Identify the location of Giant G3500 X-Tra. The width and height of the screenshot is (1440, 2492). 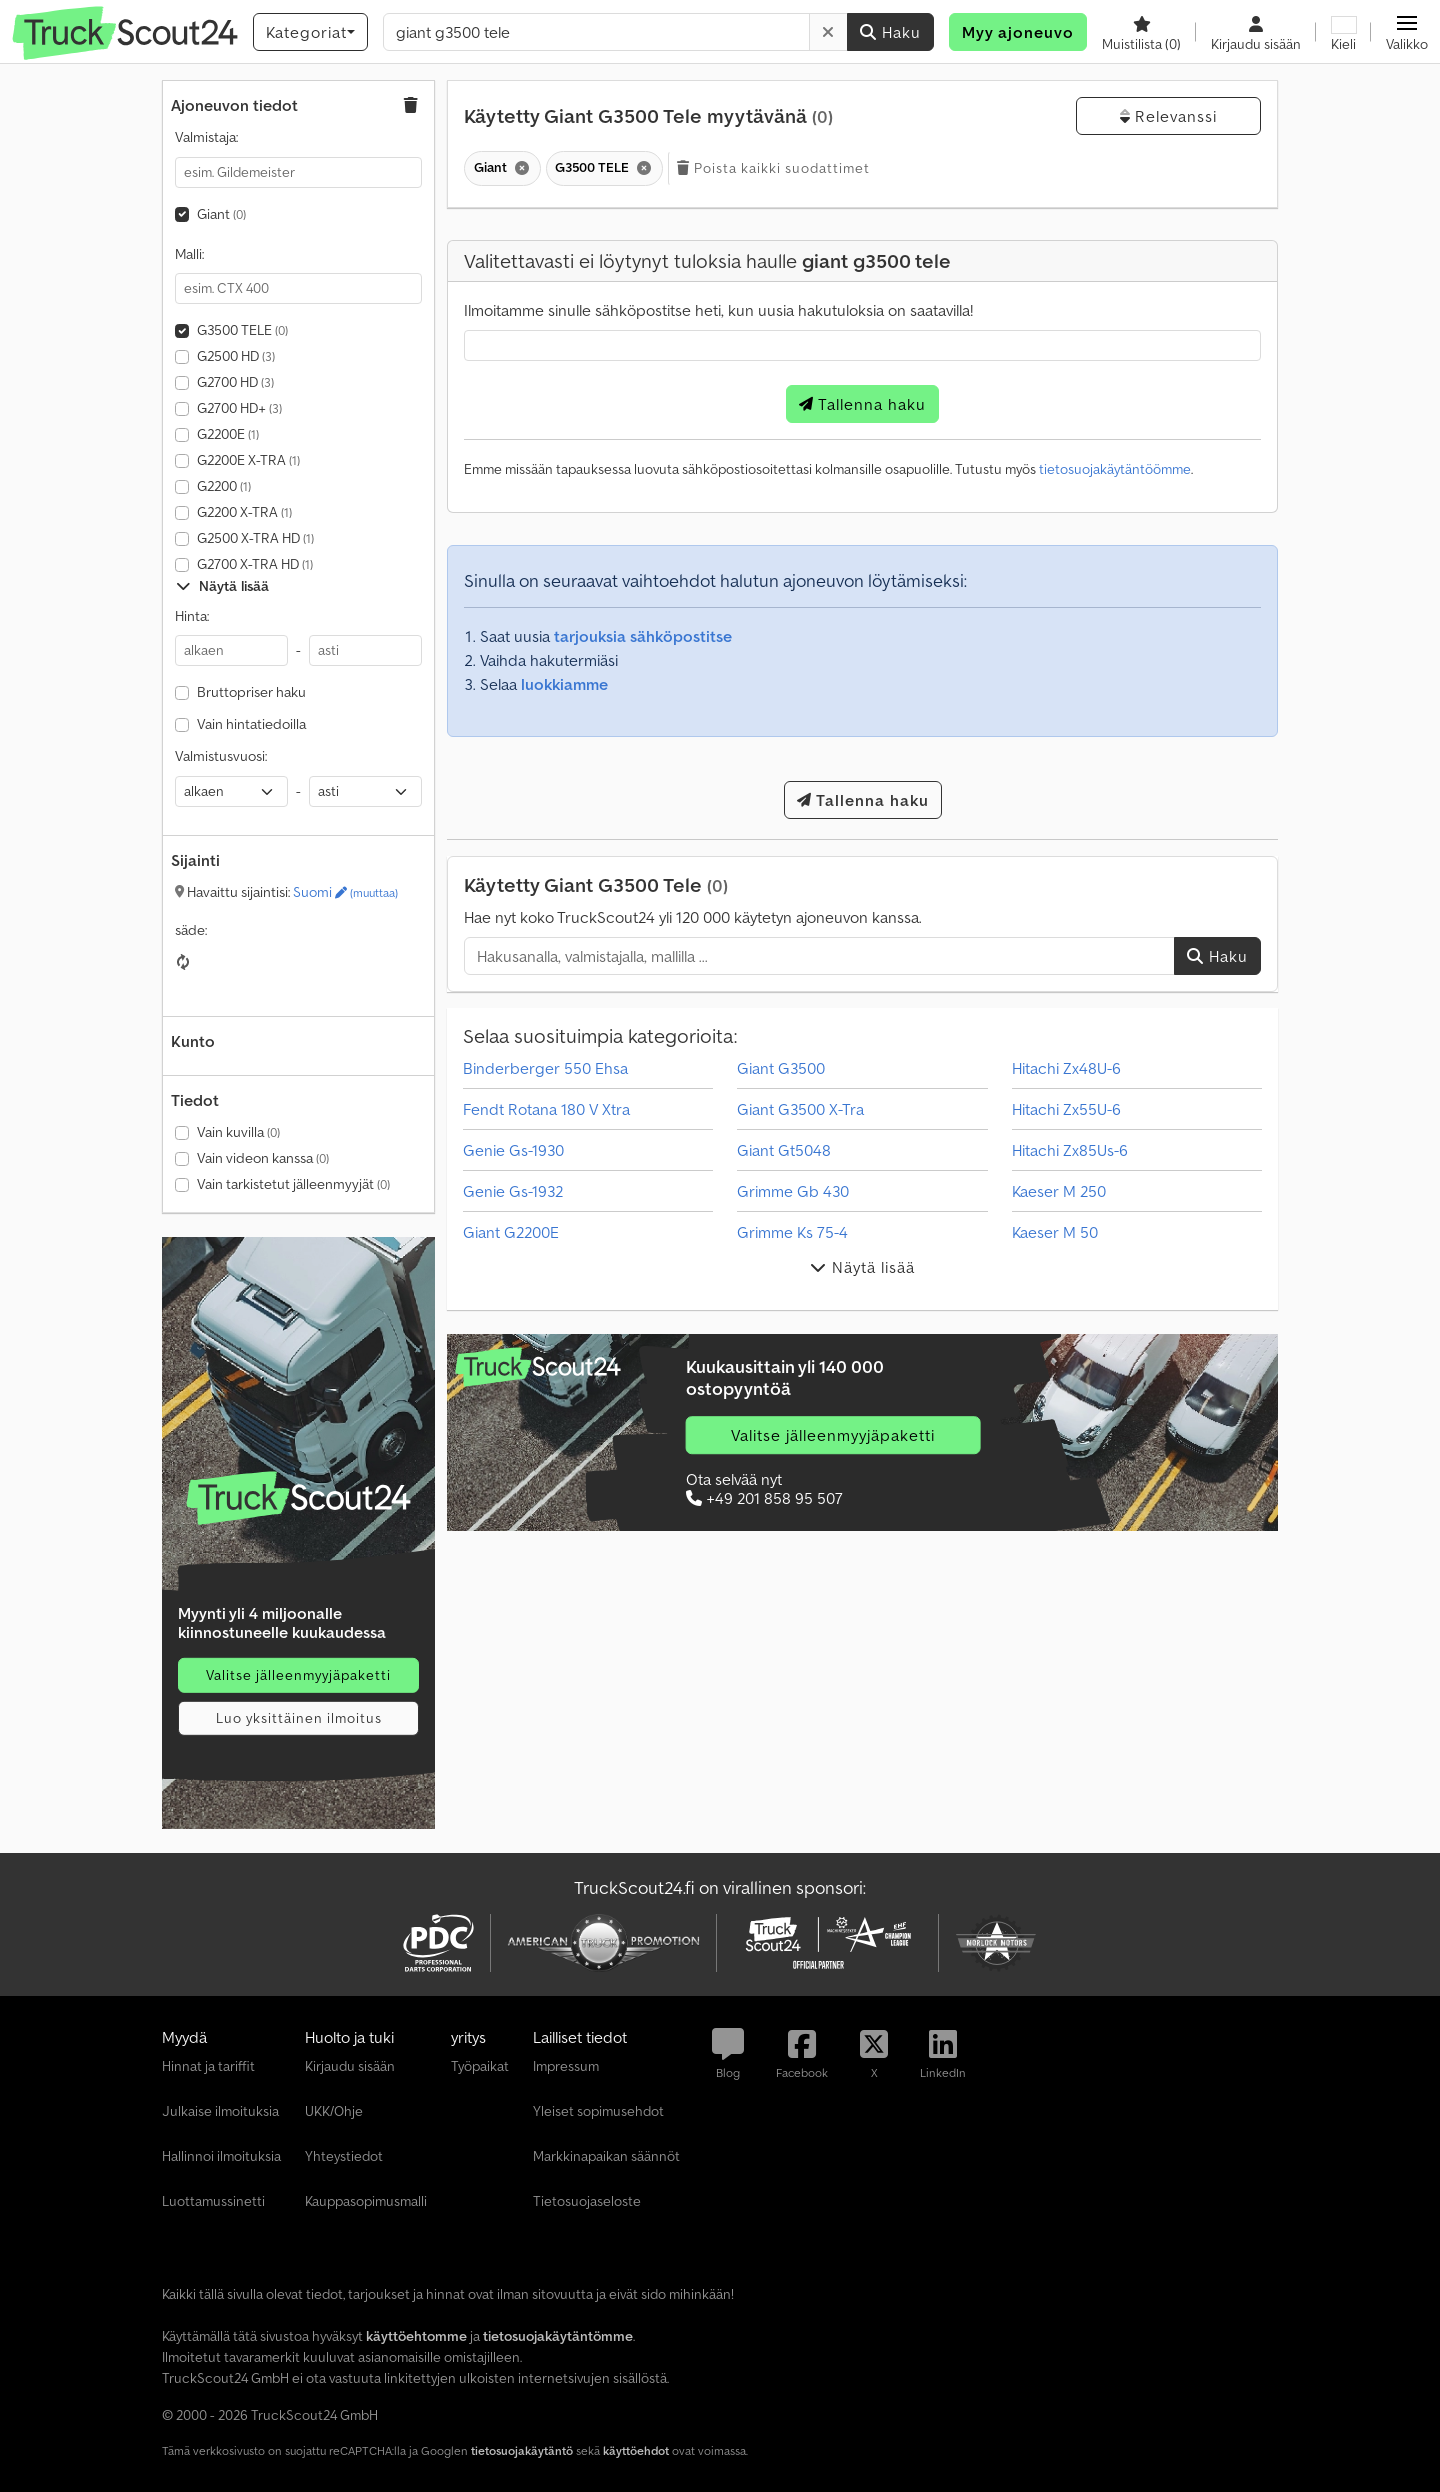
(800, 1109).